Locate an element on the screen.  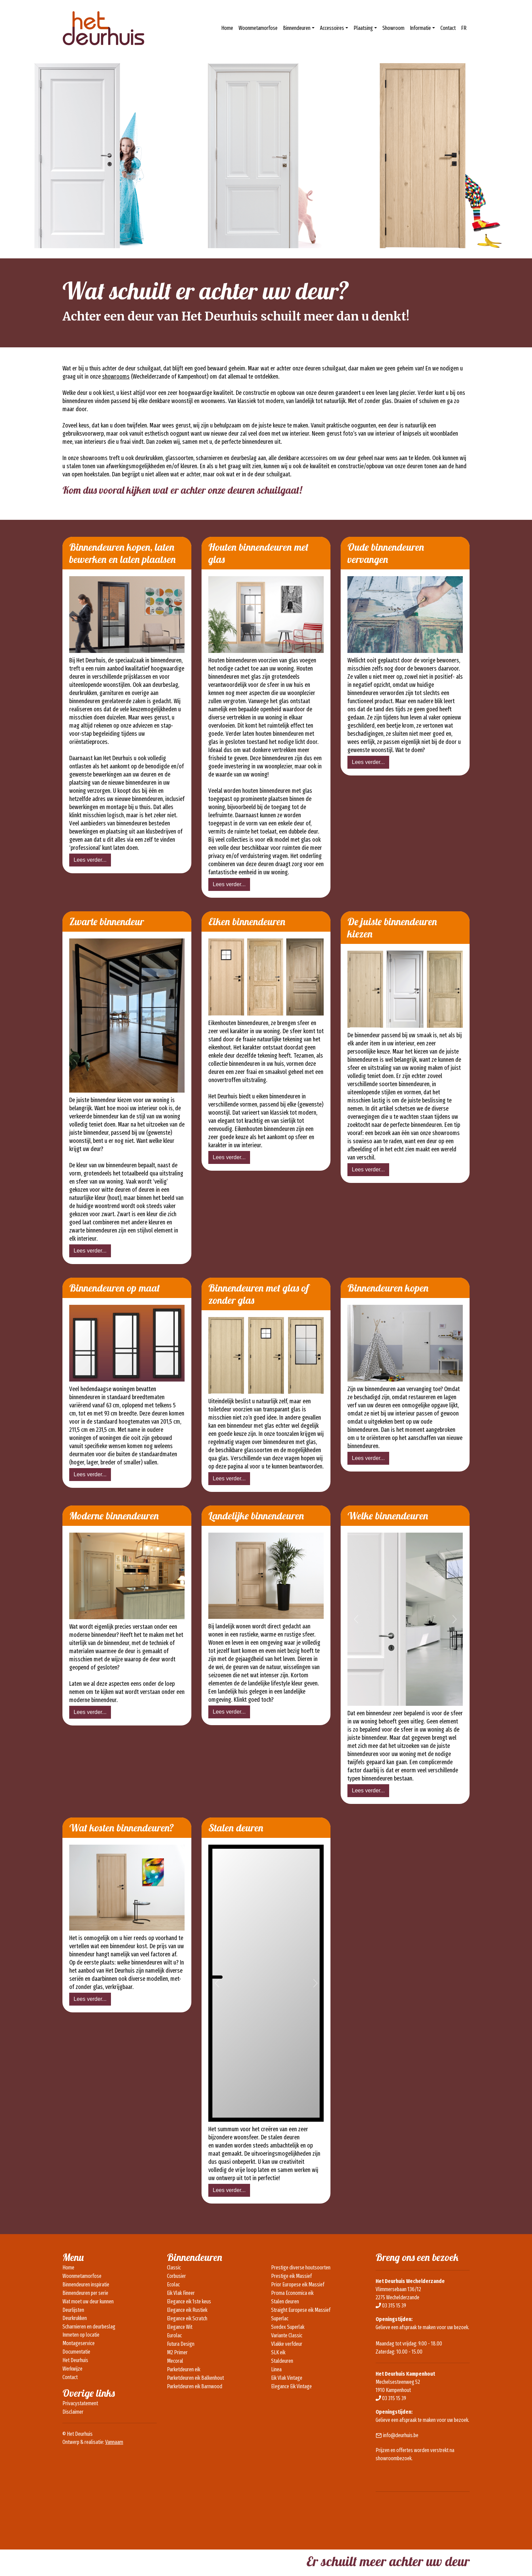
Wat moet uw deur kunnen is located at coordinates (88, 2301).